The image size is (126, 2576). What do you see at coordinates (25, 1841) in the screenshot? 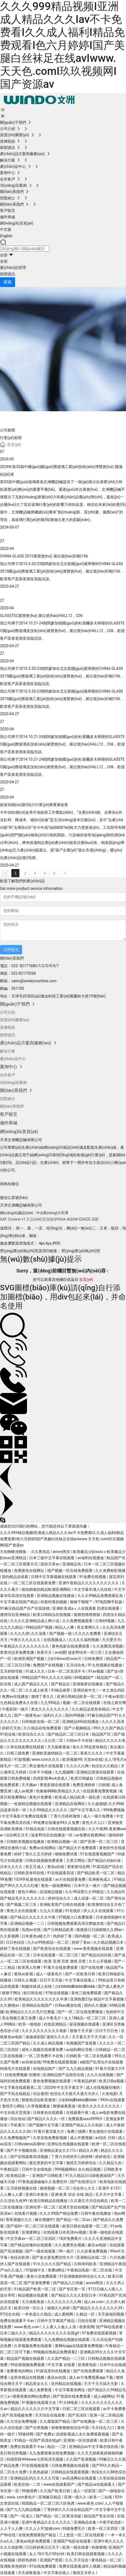
I see `日韩欧美视频在线播放` at bounding box center [25, 1841].